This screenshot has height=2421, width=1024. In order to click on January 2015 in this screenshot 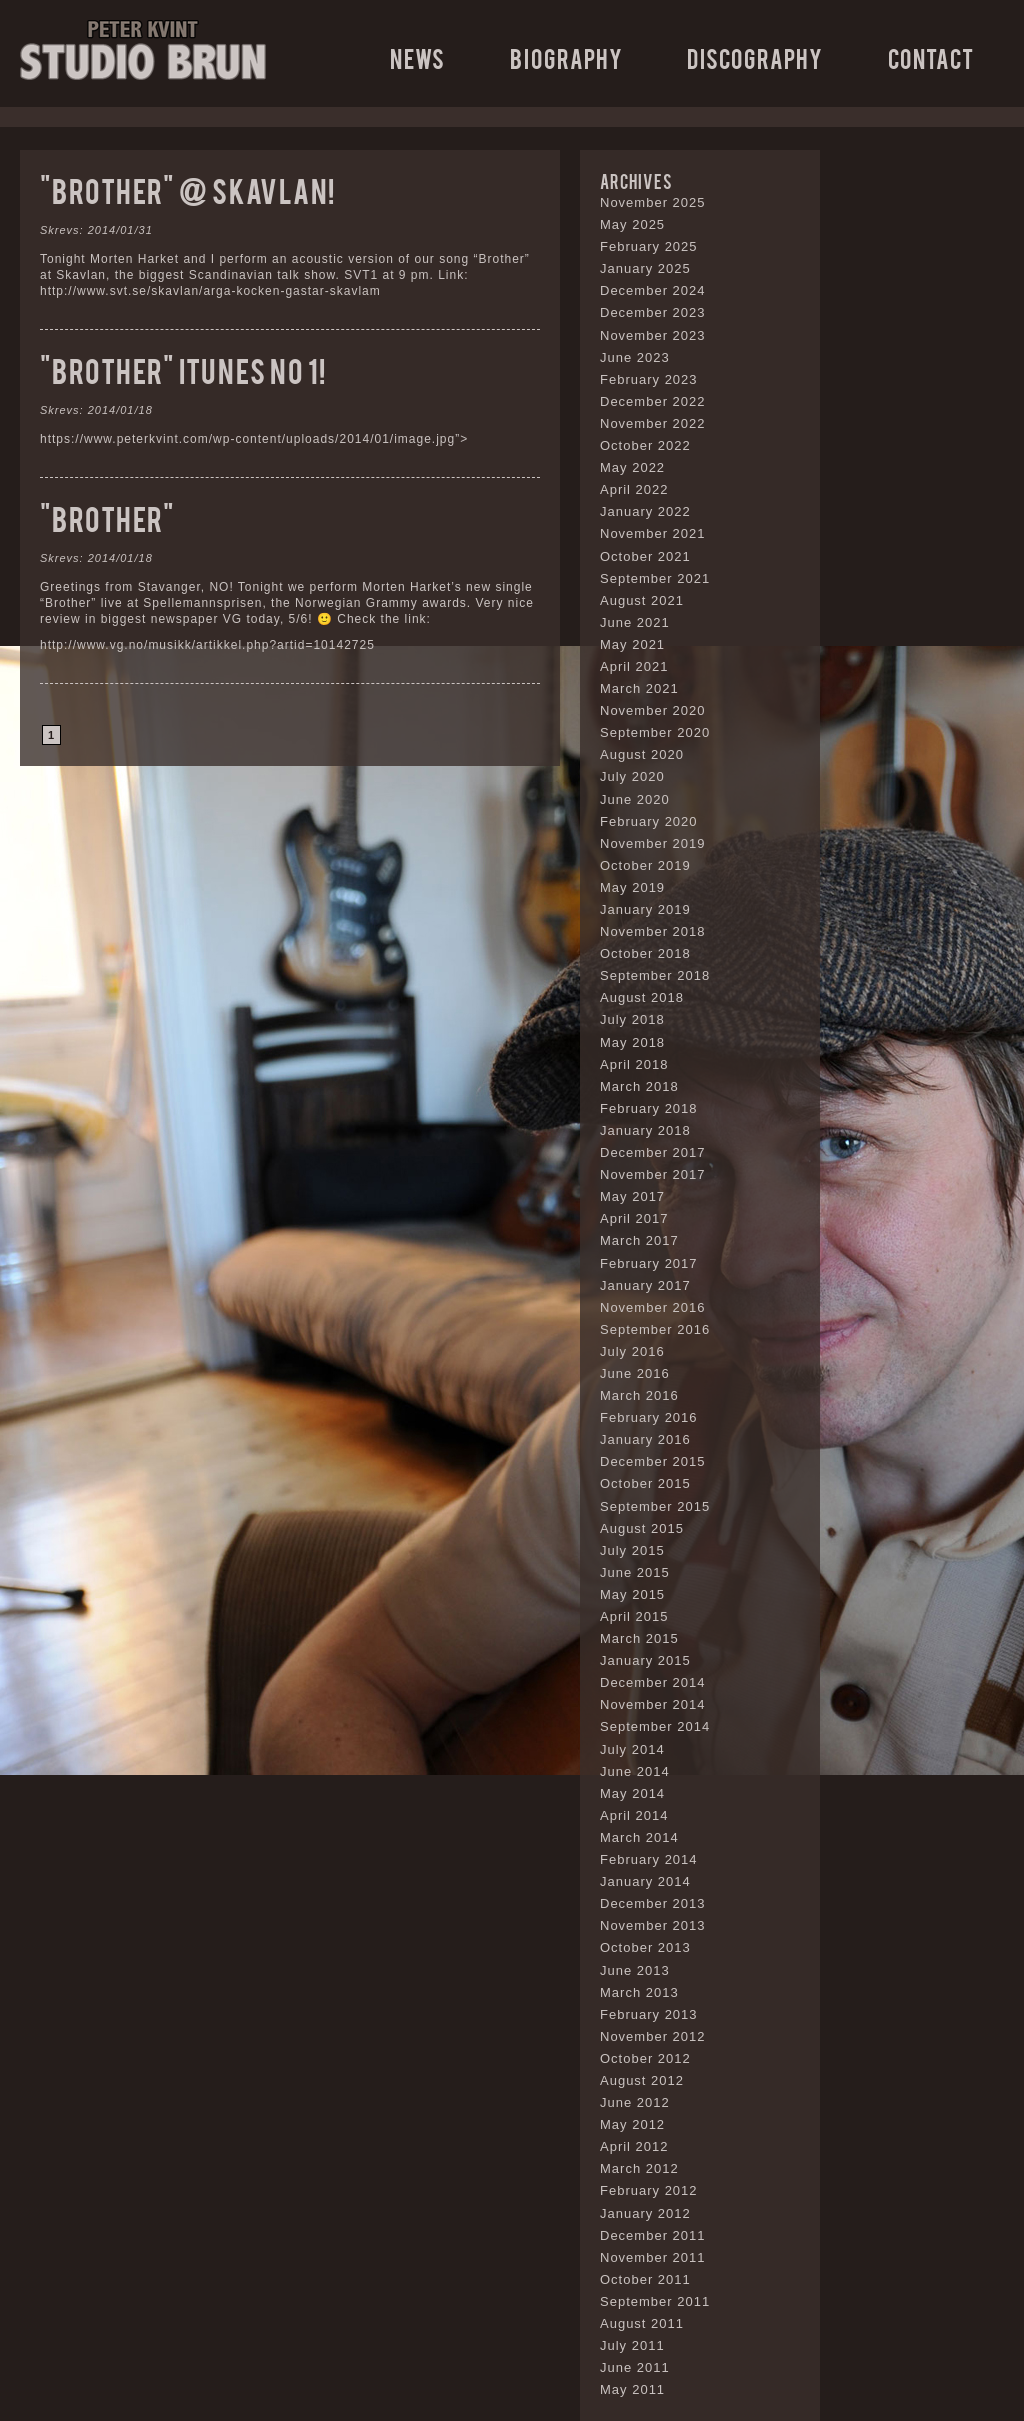, I will do `click(645, 1660)`.